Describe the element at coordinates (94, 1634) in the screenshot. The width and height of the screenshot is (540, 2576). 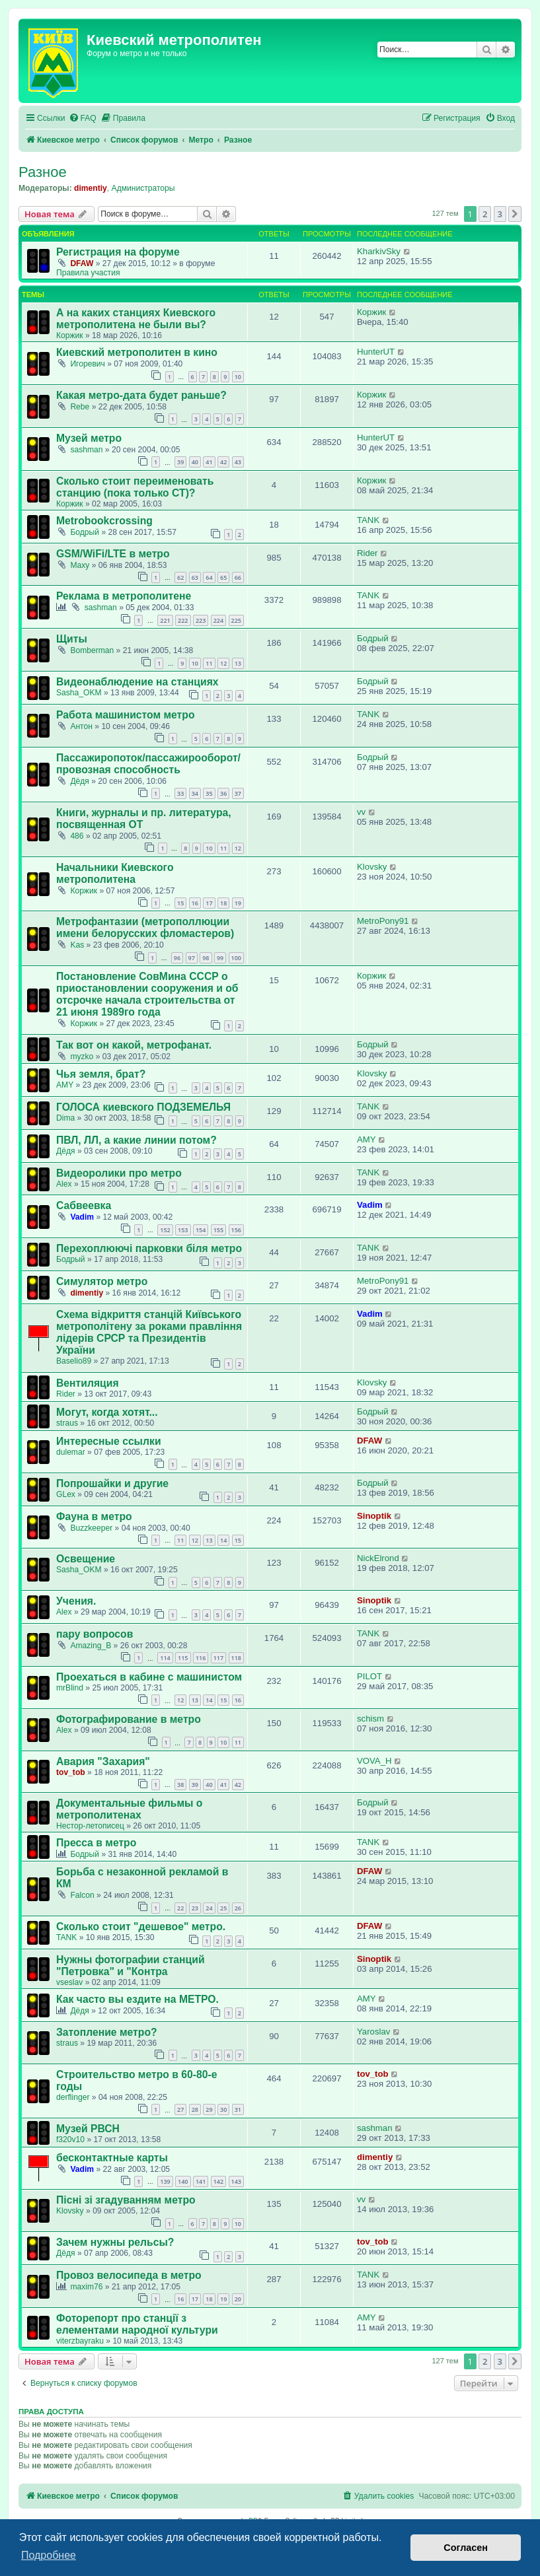
I see `пару вопросов` at that location.